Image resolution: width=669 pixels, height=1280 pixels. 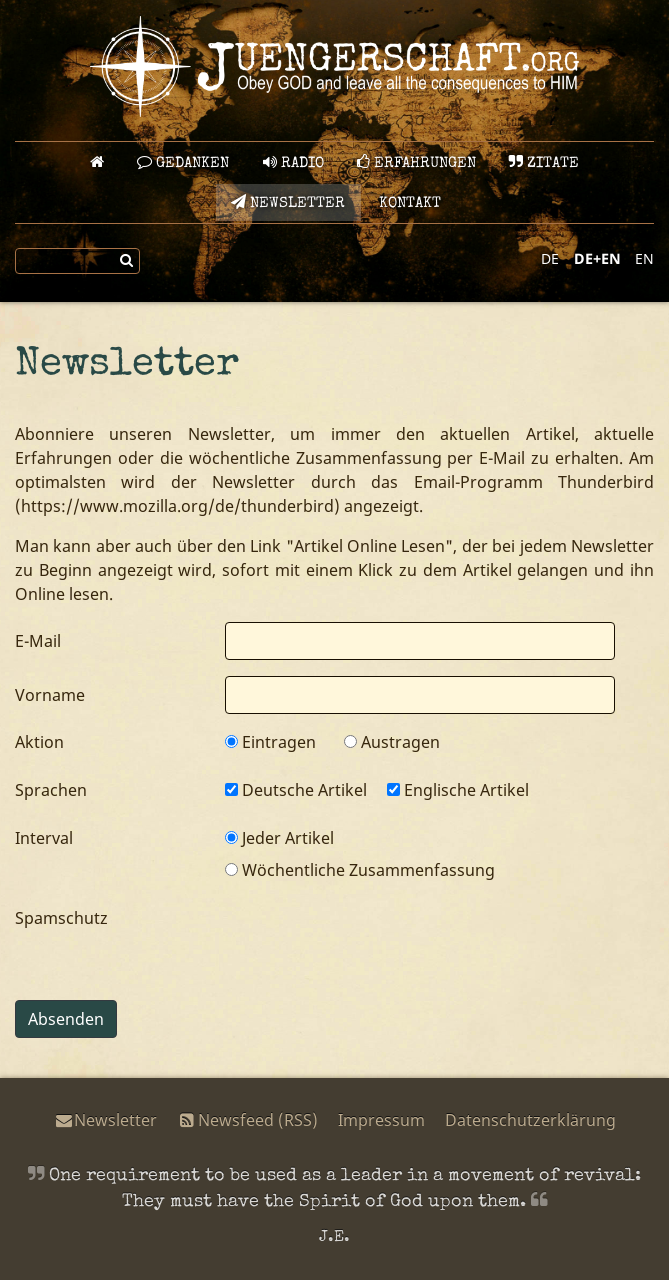 What do you see at coordinates (50, 695) in the screenshot?
I see `Vorname` at bounding box center [50, 695].